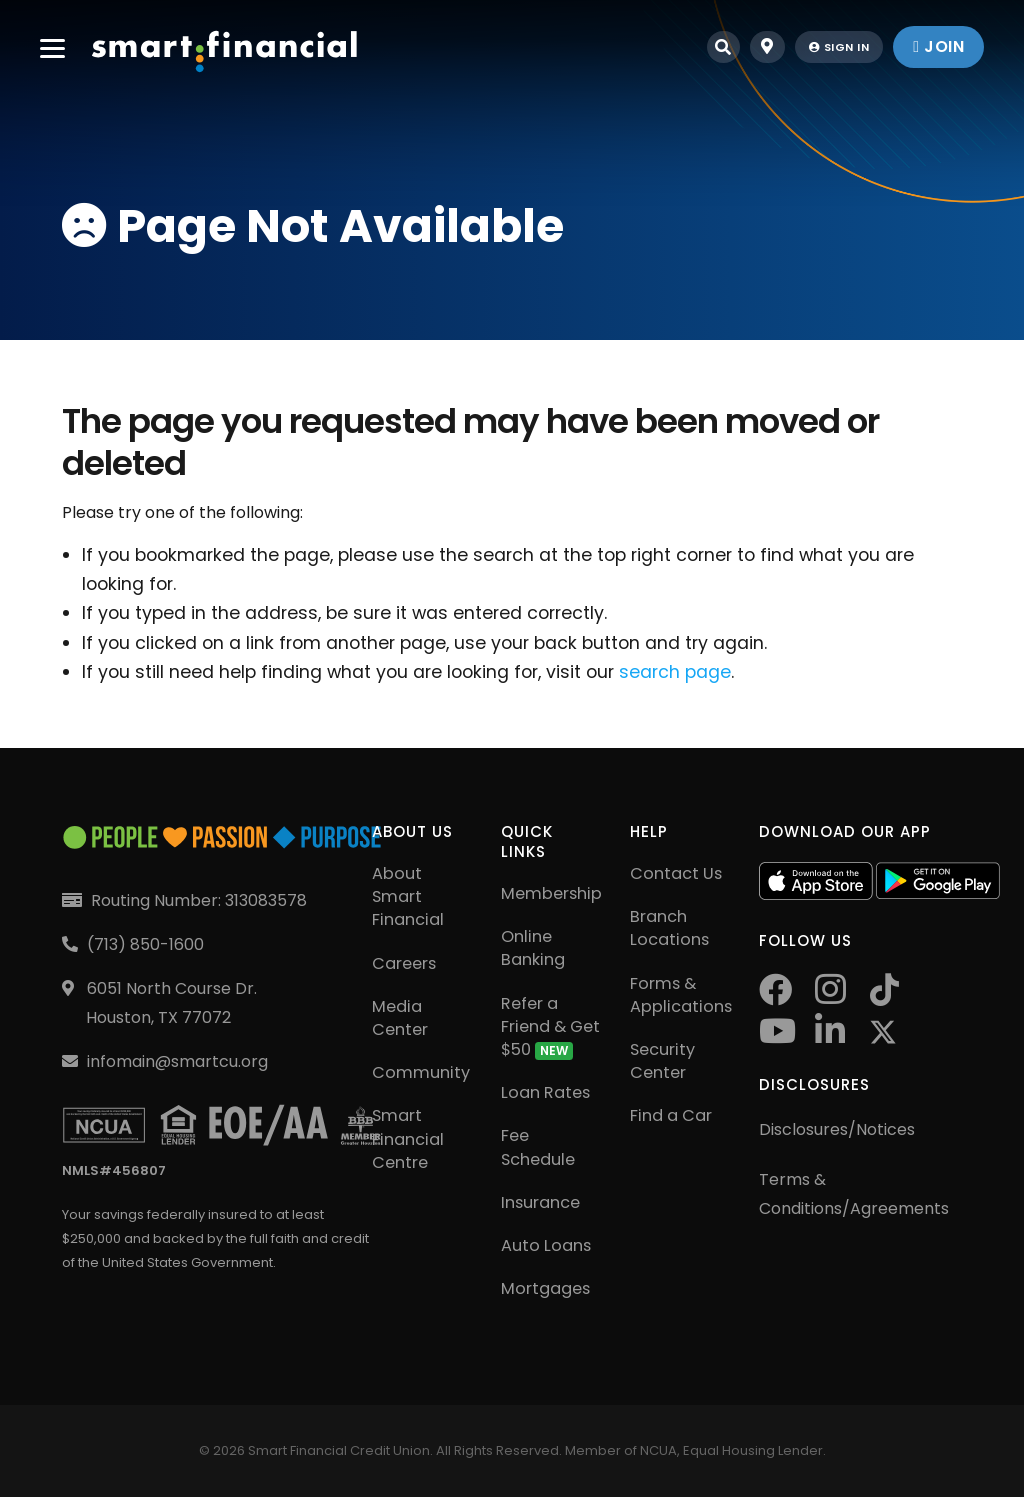  Describe the element at coordinates (671, 1115) in the screenshot. I see `Find a Car` at that location.